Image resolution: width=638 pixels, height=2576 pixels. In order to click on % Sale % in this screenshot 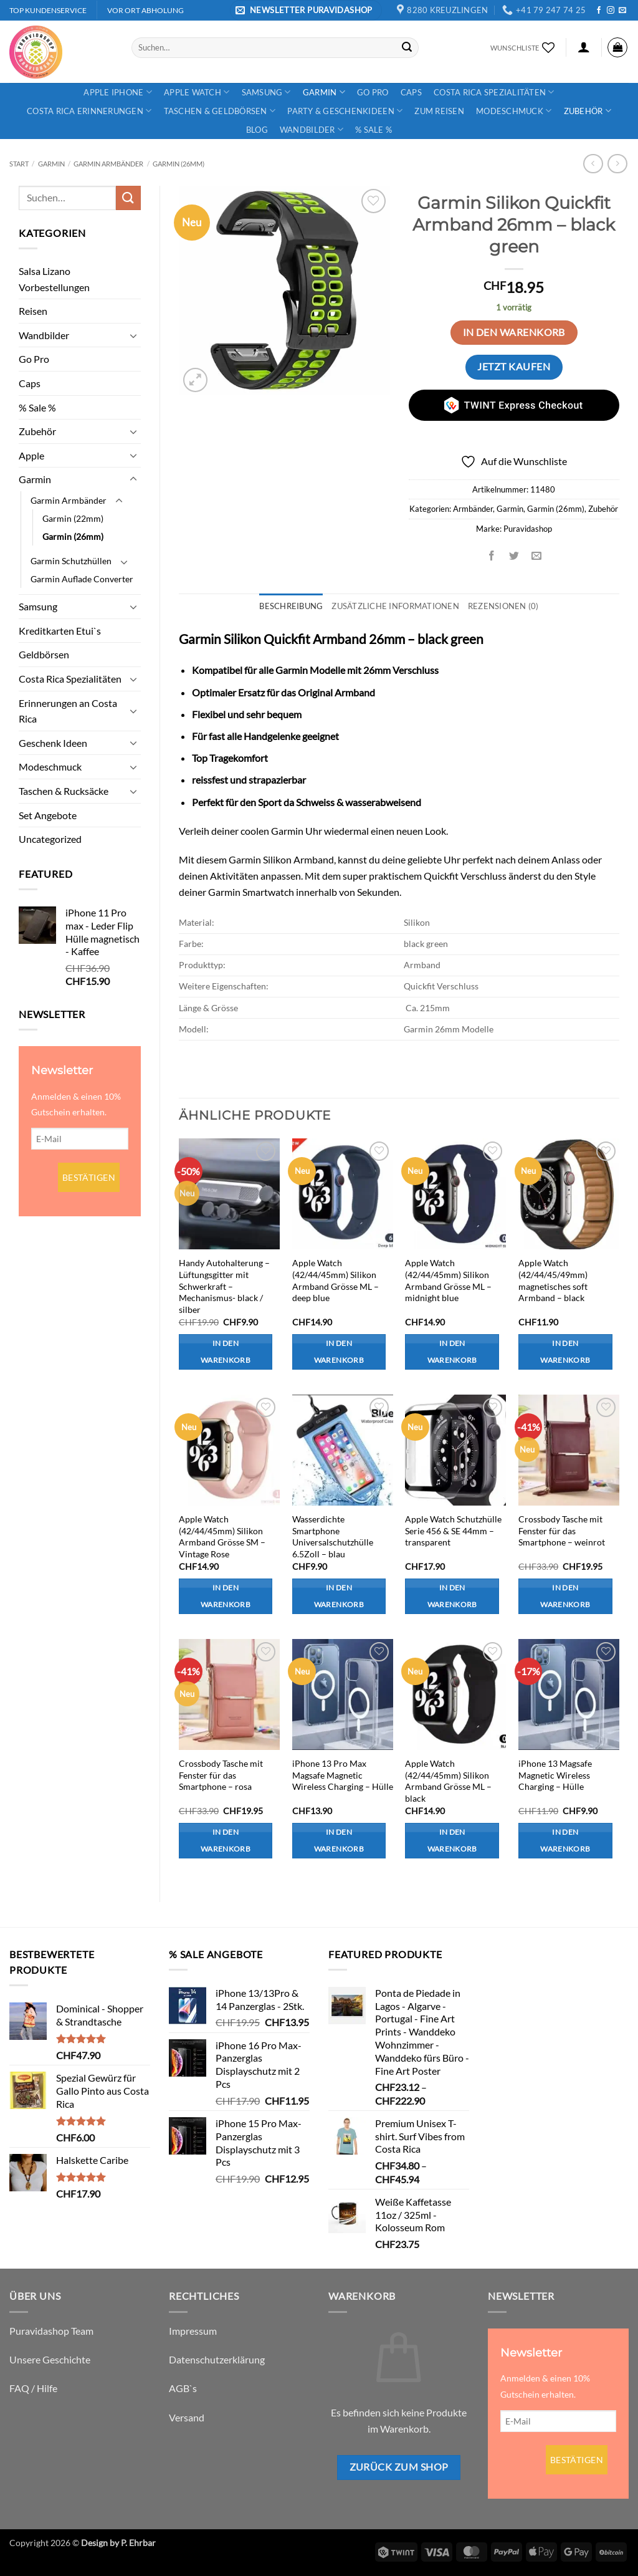, I will do `click(373, 130)`.